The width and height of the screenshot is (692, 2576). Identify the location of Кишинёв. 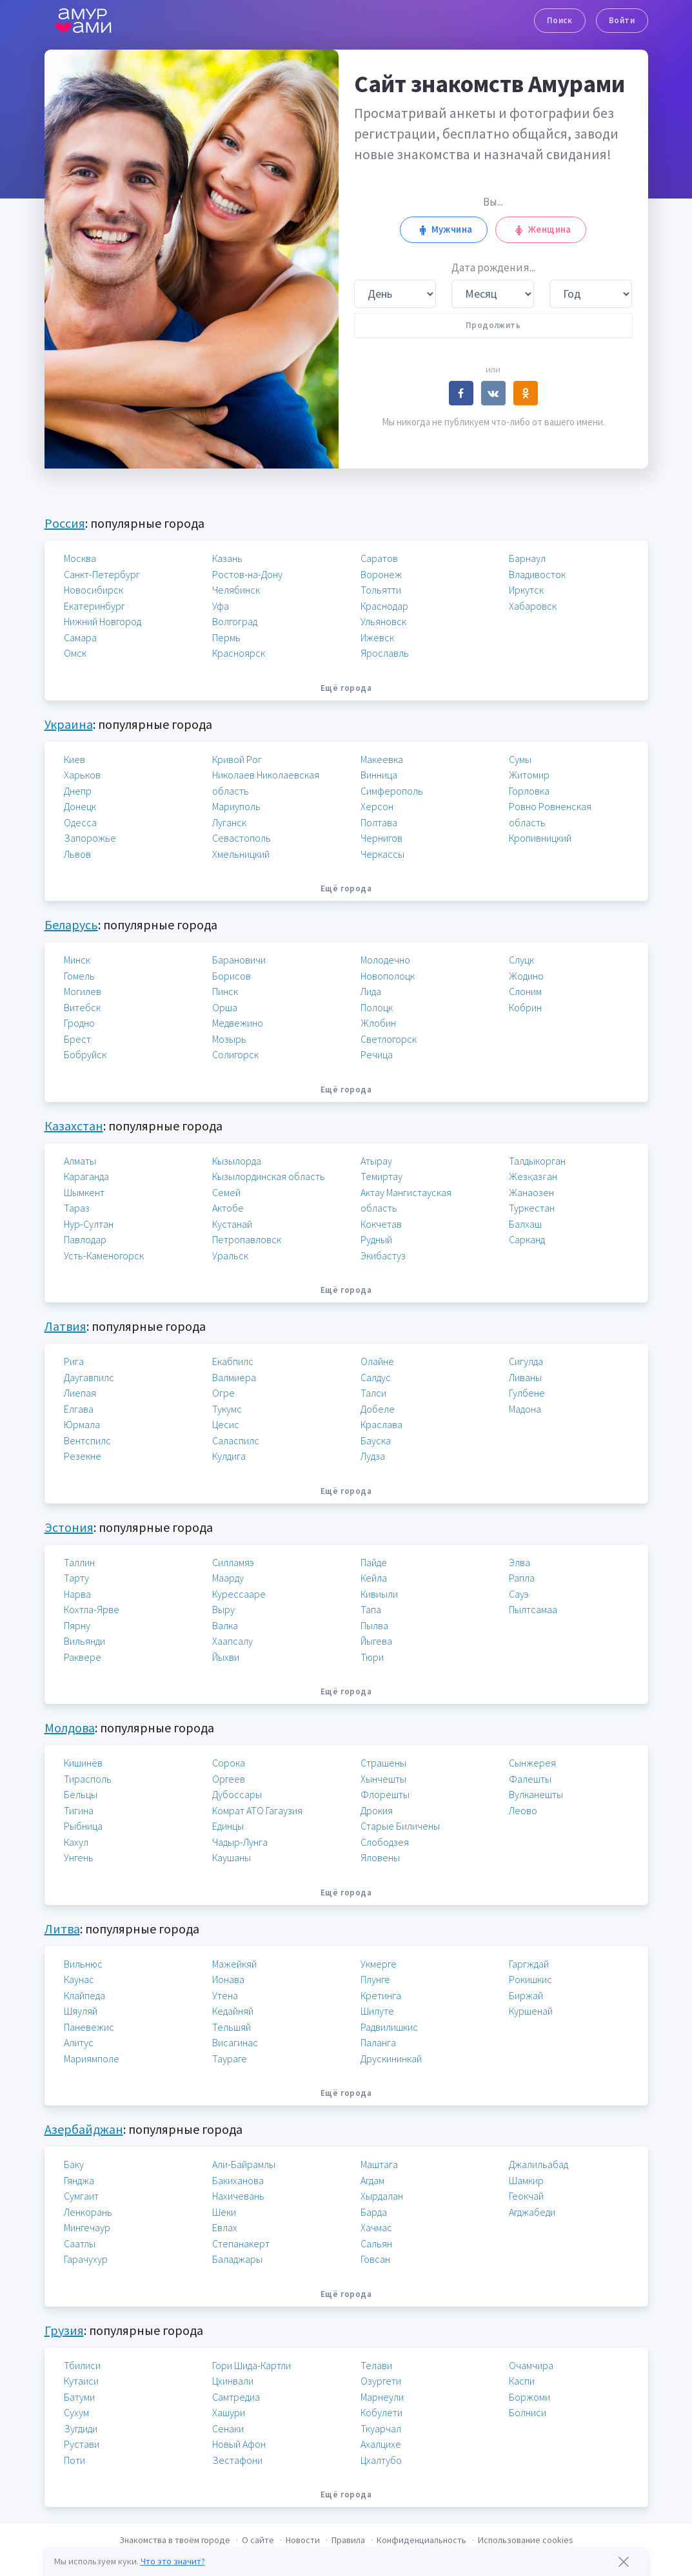
(83, 1762).